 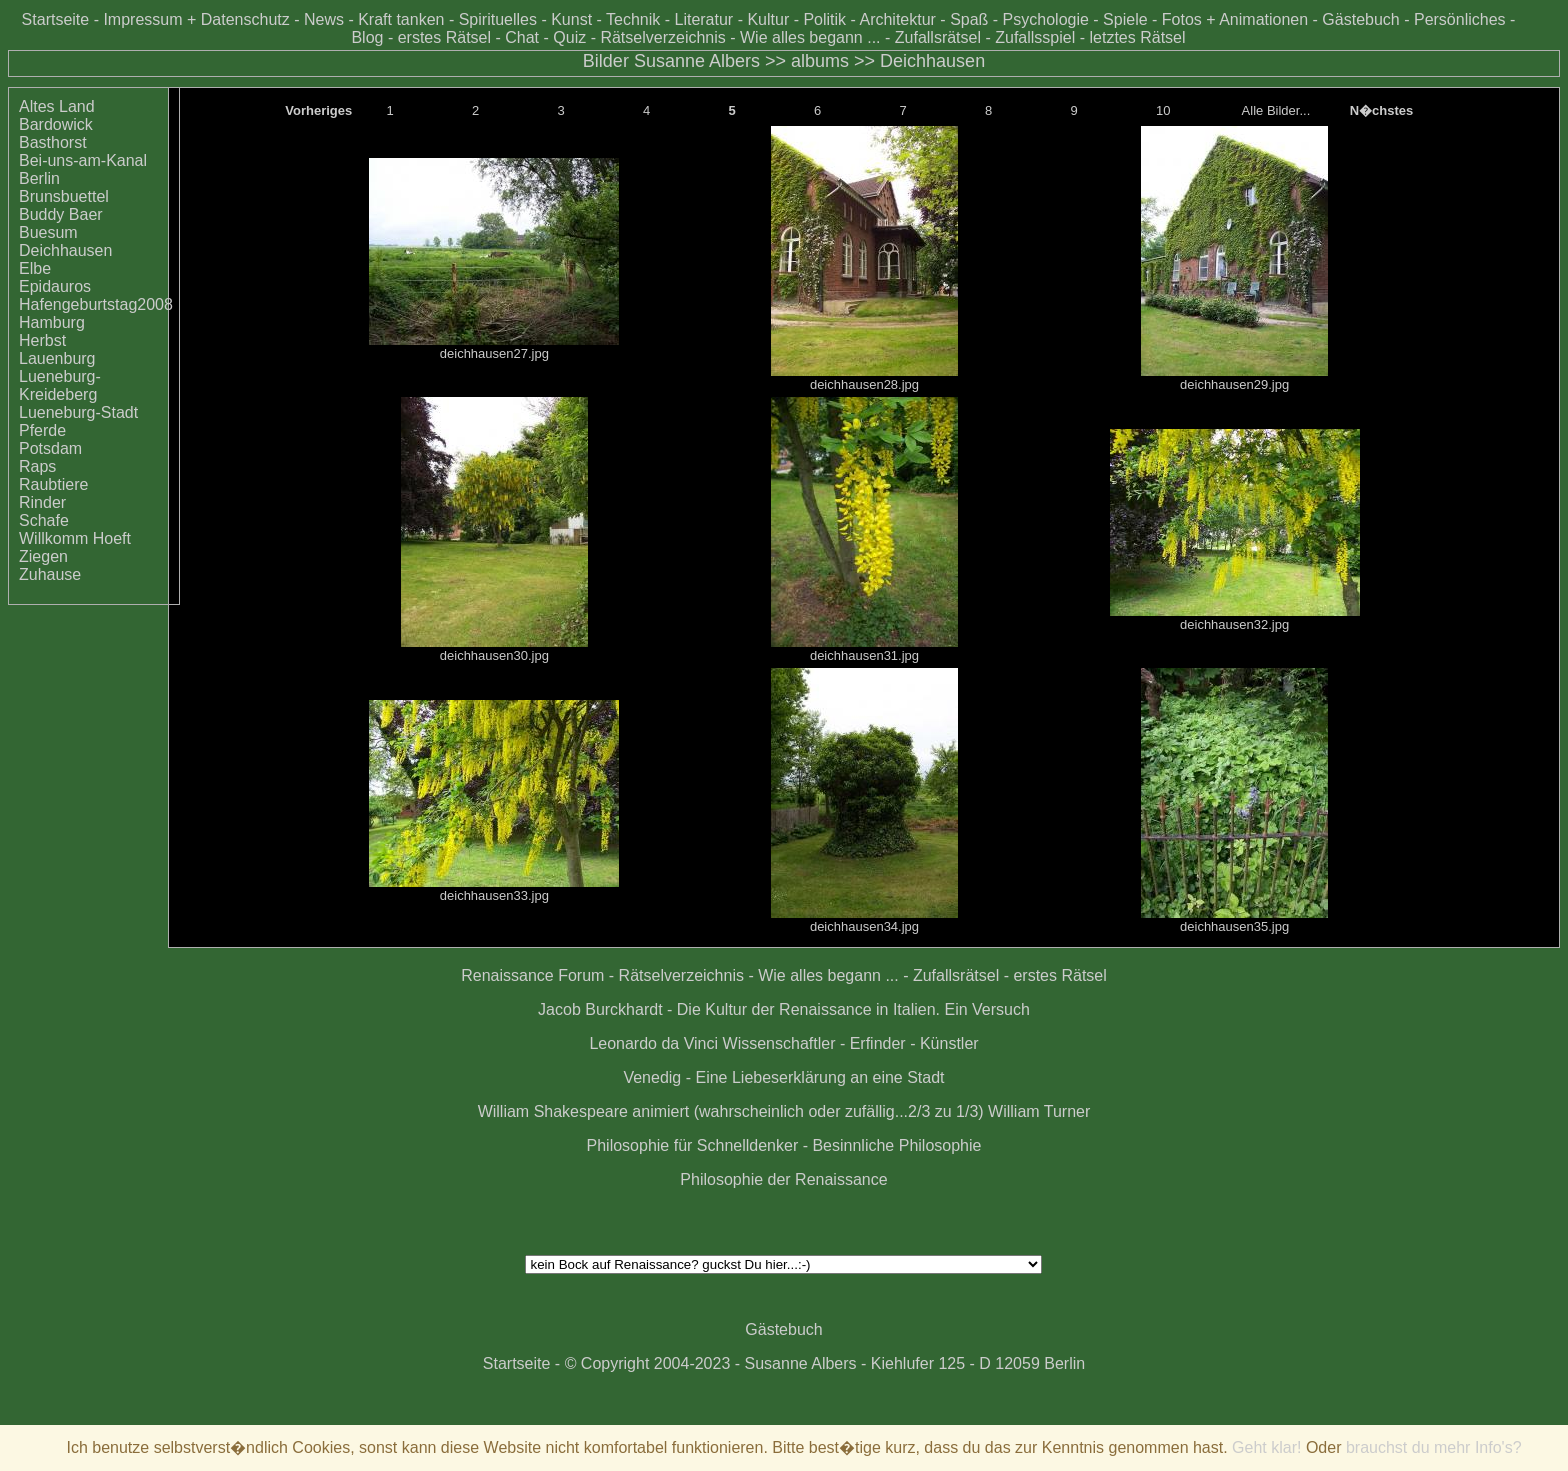 I want to click on Vorheriges, so click(x=318, y=110).